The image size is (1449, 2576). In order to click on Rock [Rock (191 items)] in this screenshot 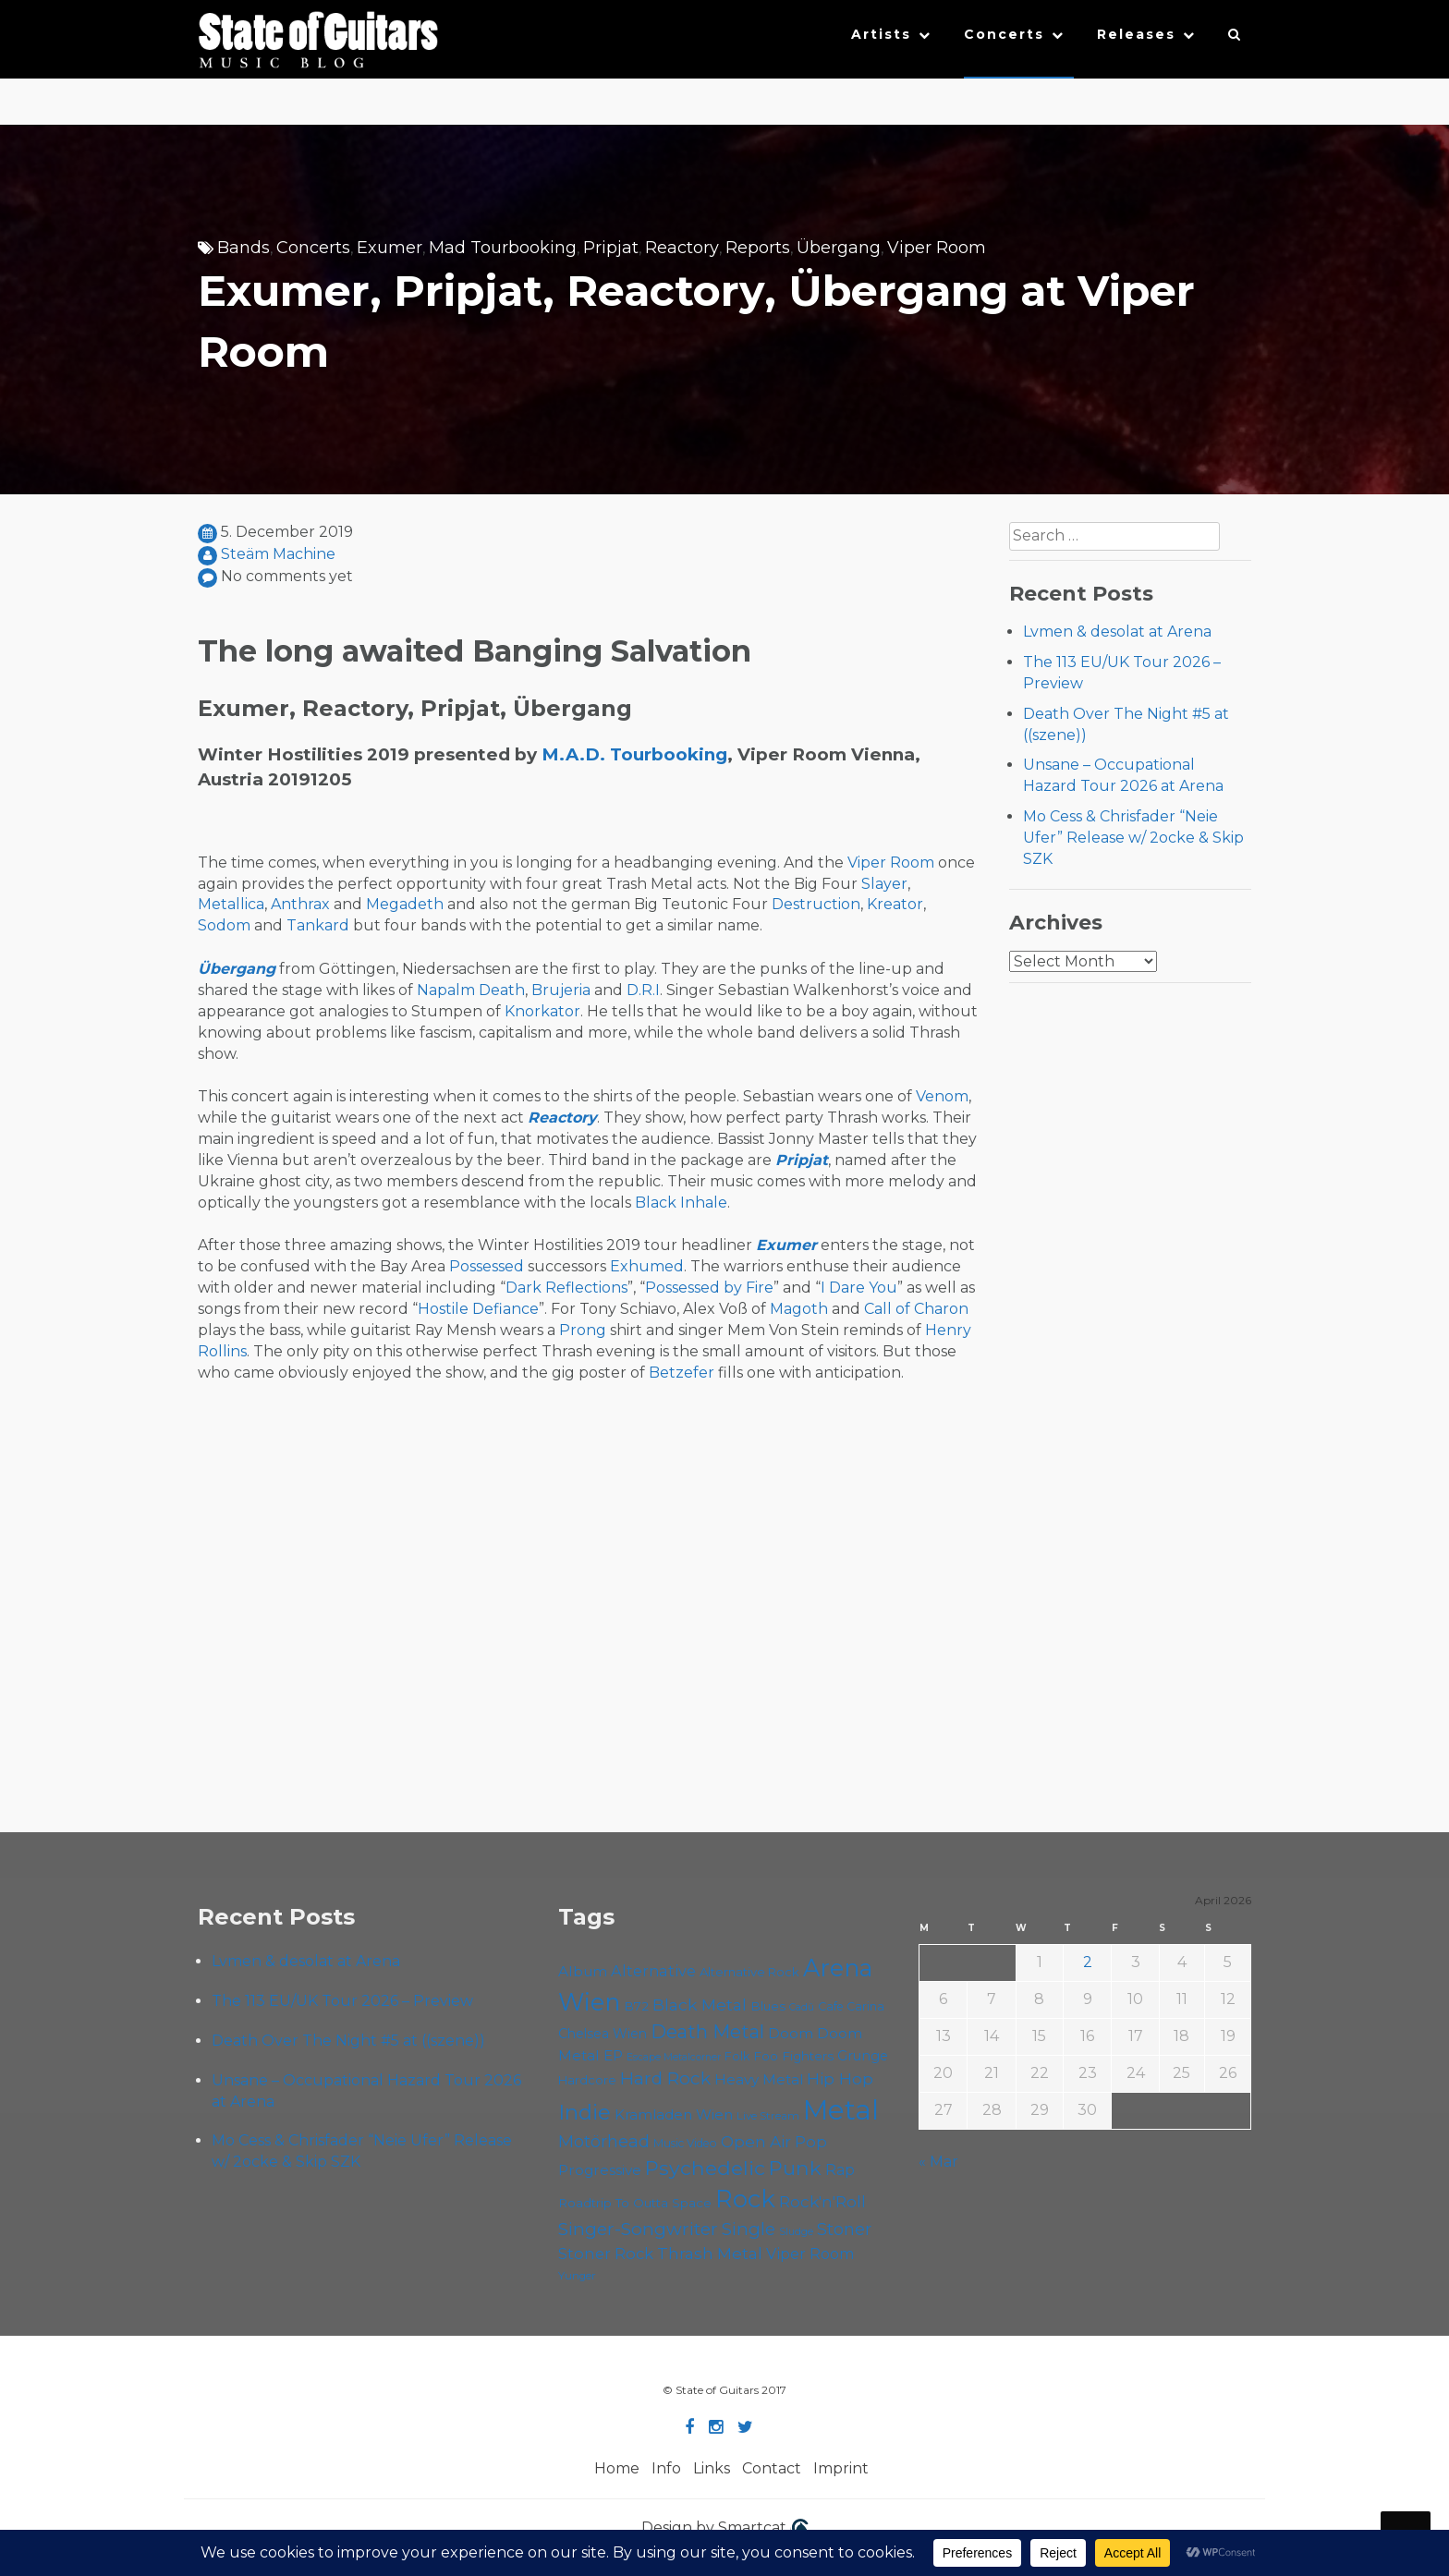, I will do `click(745, 2198)`.